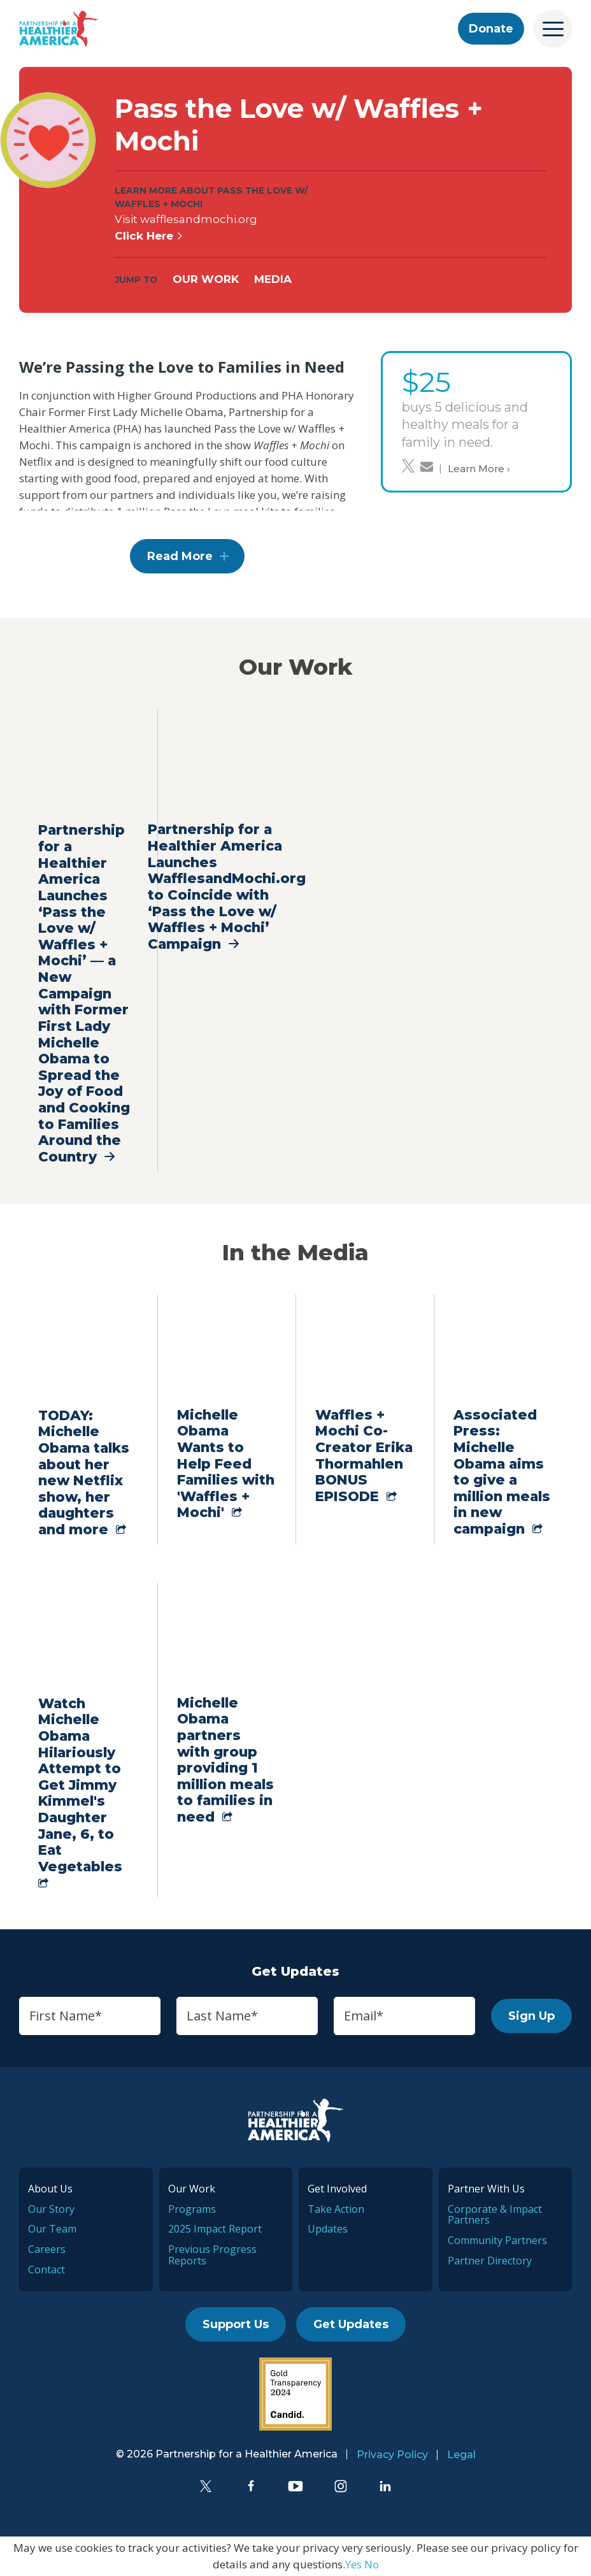 This screenshot has width=591, height=2576. What do you see at coordinates (495, 2214) in the screenshot?
I see `Corporate & Impact Partners` at bounding box center [495, 2214].